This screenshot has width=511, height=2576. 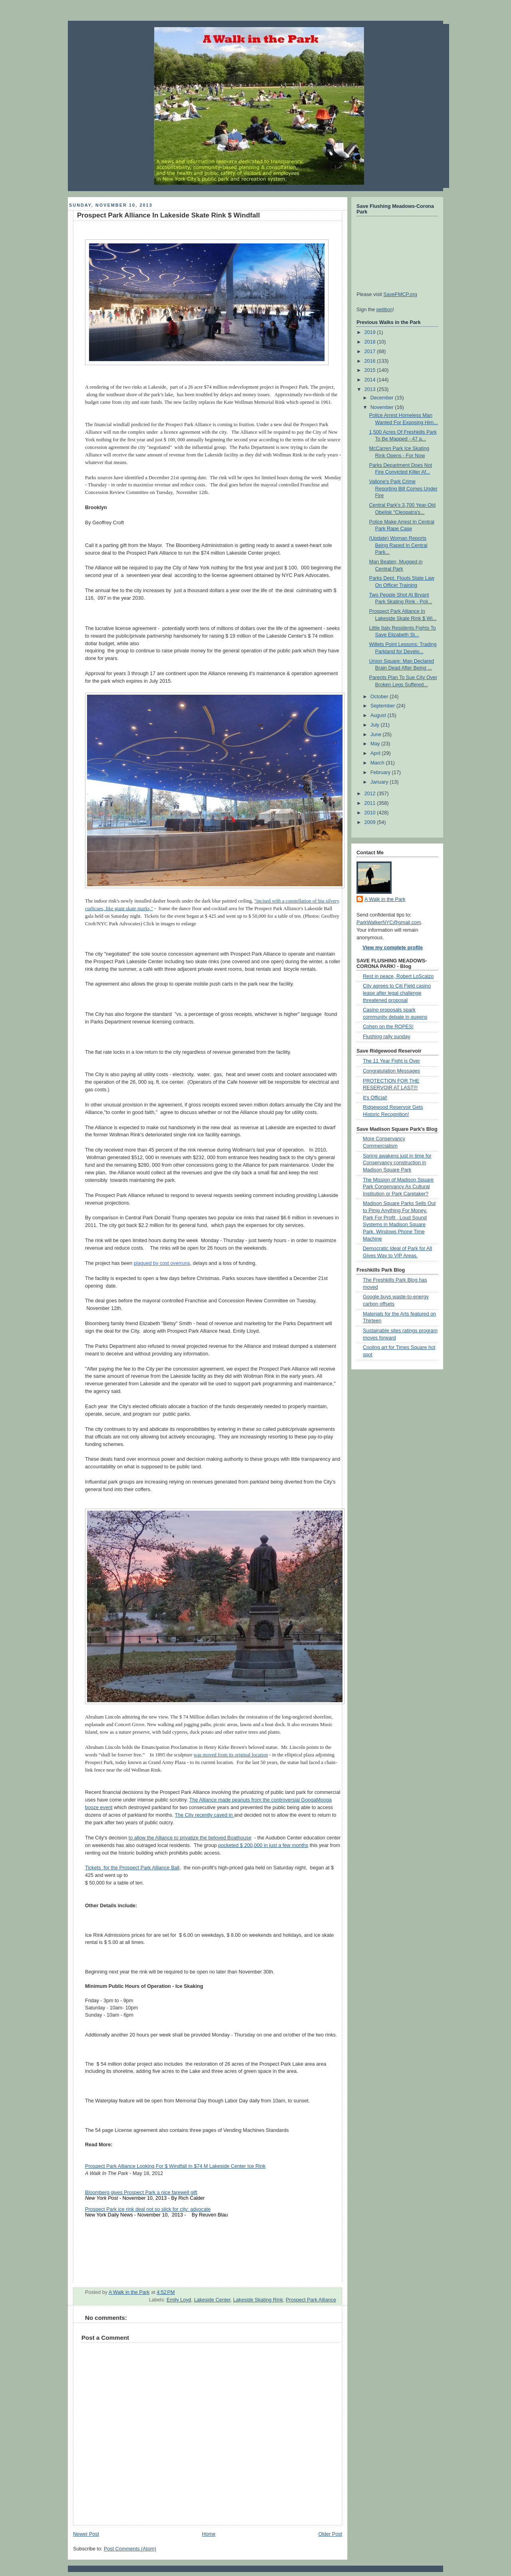 What do you see at coordinates (190, 1838) in the screenshot?
I see `to allow the Alliance to privatize the beloved Boathouse` at bounding box center [190, 1838].